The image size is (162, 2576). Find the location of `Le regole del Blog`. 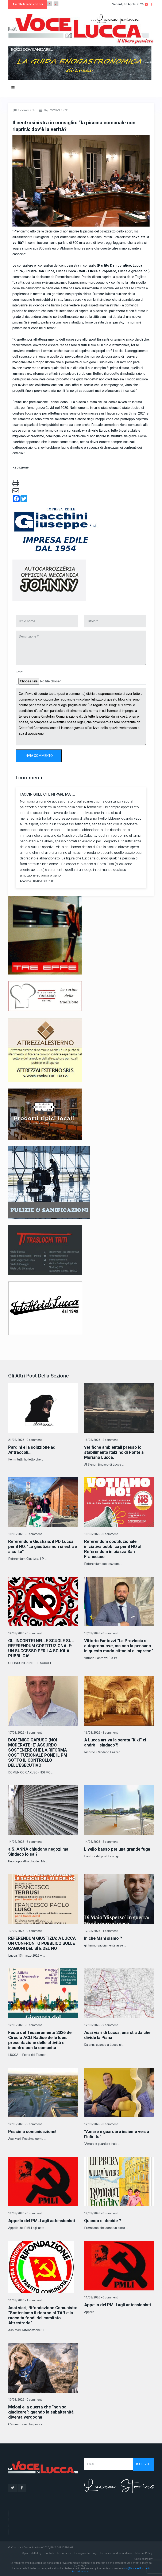

Le regole del Blog is located at coordinates (85, 2553).